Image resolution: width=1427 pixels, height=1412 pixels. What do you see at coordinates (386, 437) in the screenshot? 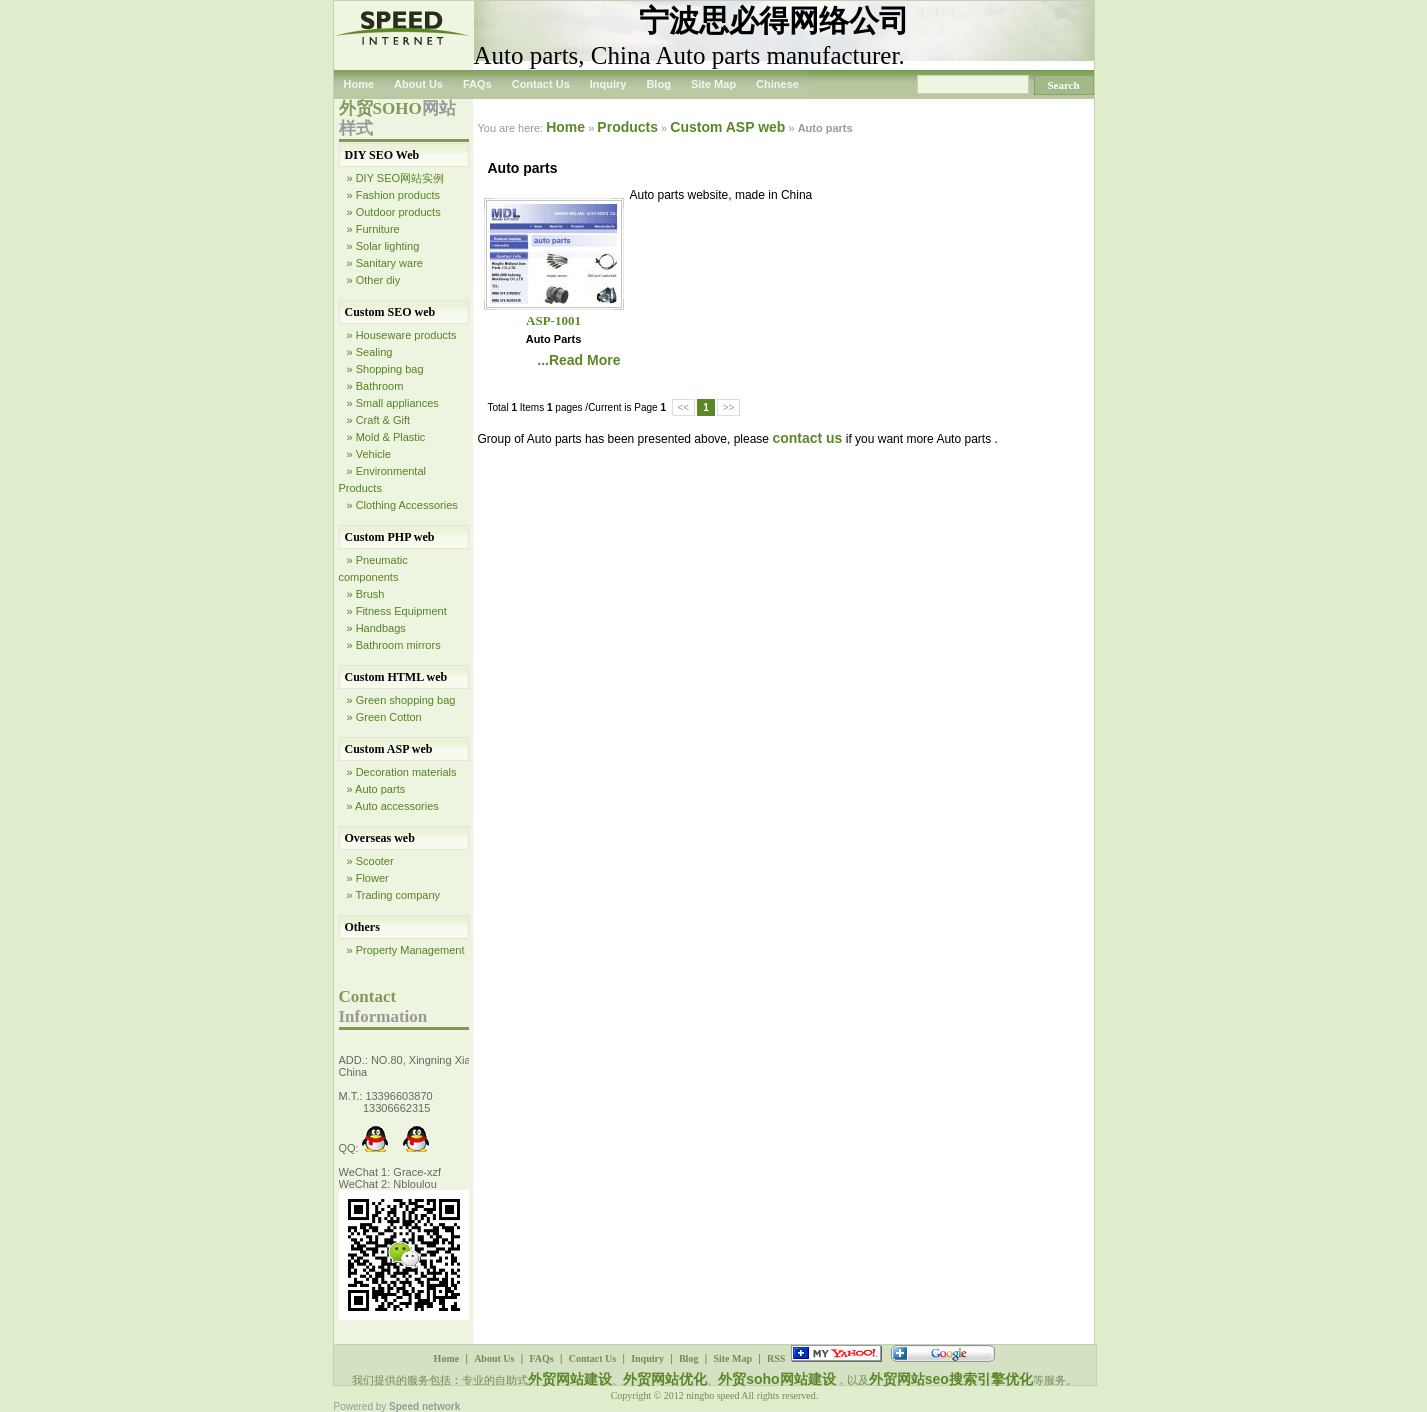
I see `» Mold & Plastic` at bounding box center [386, 437].